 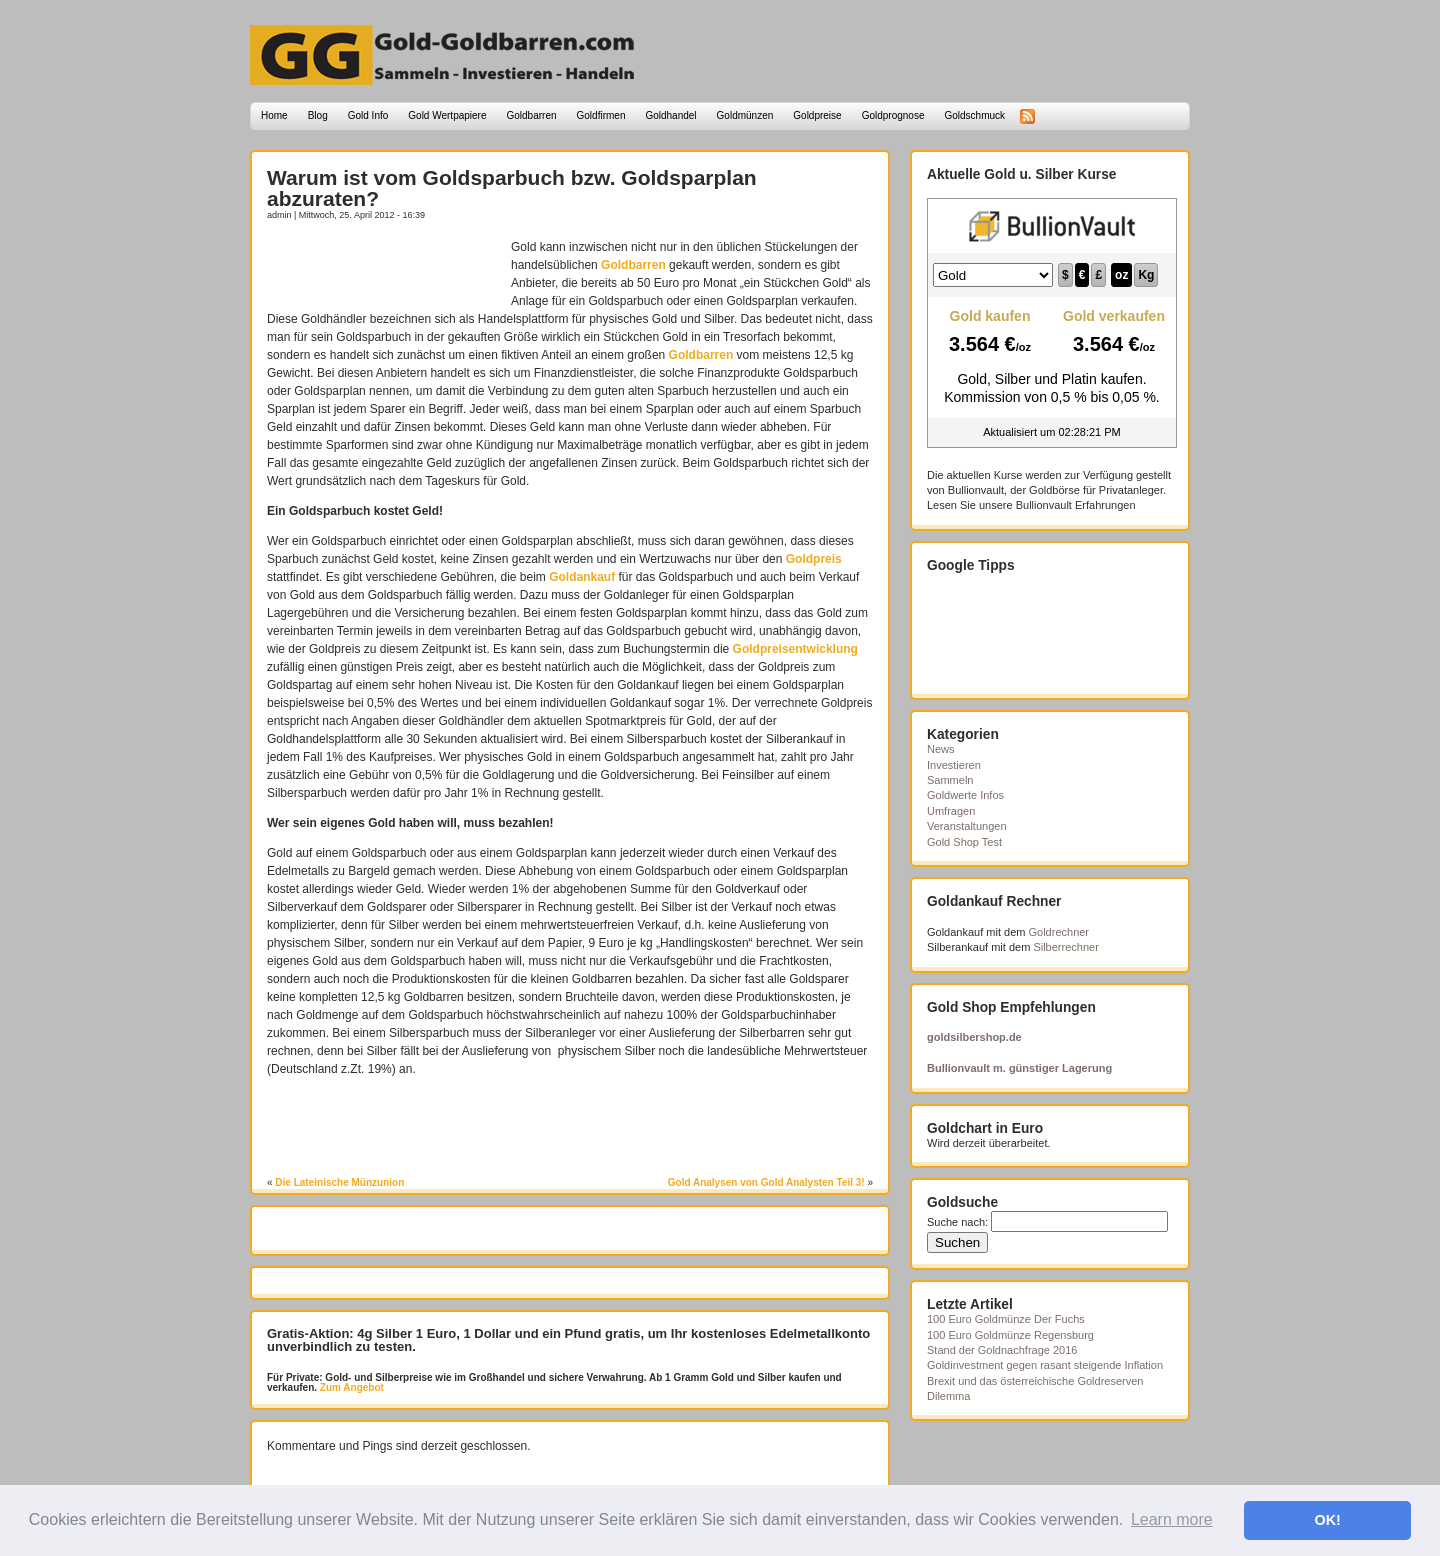 I want to click on Gold Info, so click(x=368, y=115).